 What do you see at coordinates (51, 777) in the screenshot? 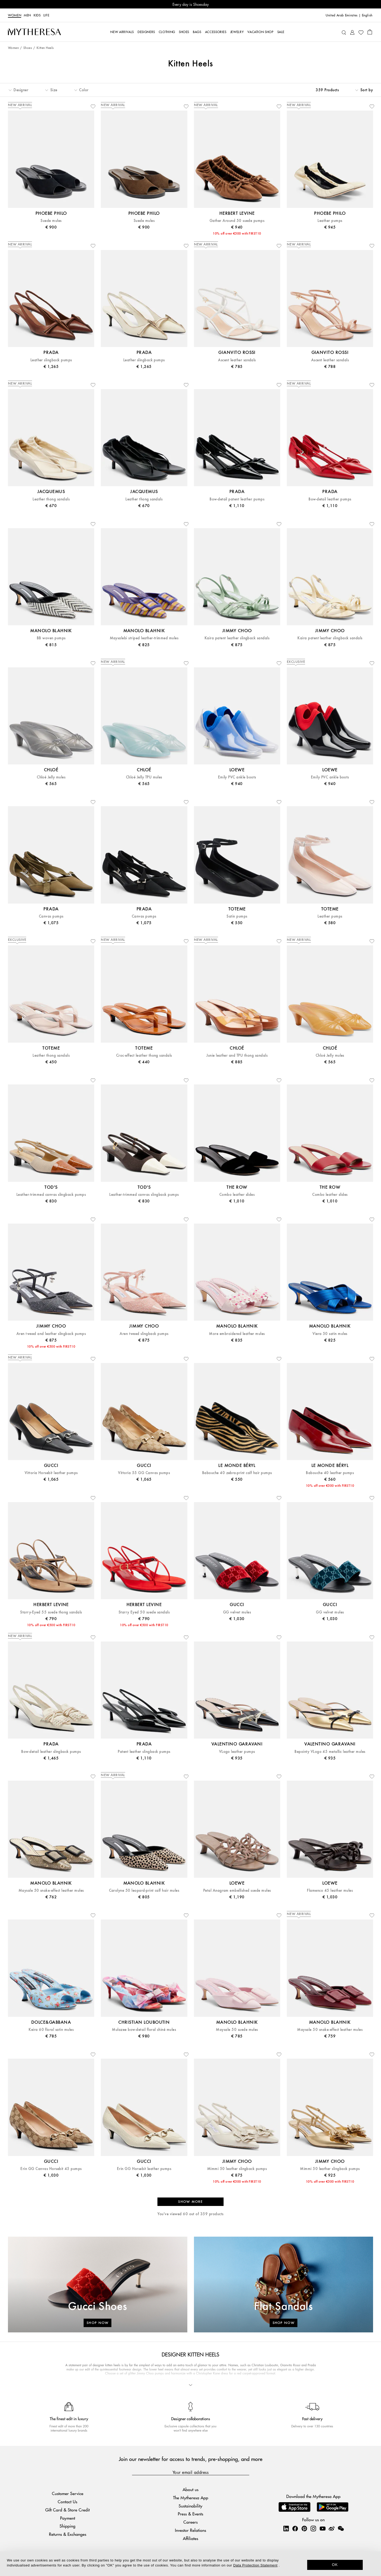
I see `Chloé Jelly mules` at bounding box center [51, 777].